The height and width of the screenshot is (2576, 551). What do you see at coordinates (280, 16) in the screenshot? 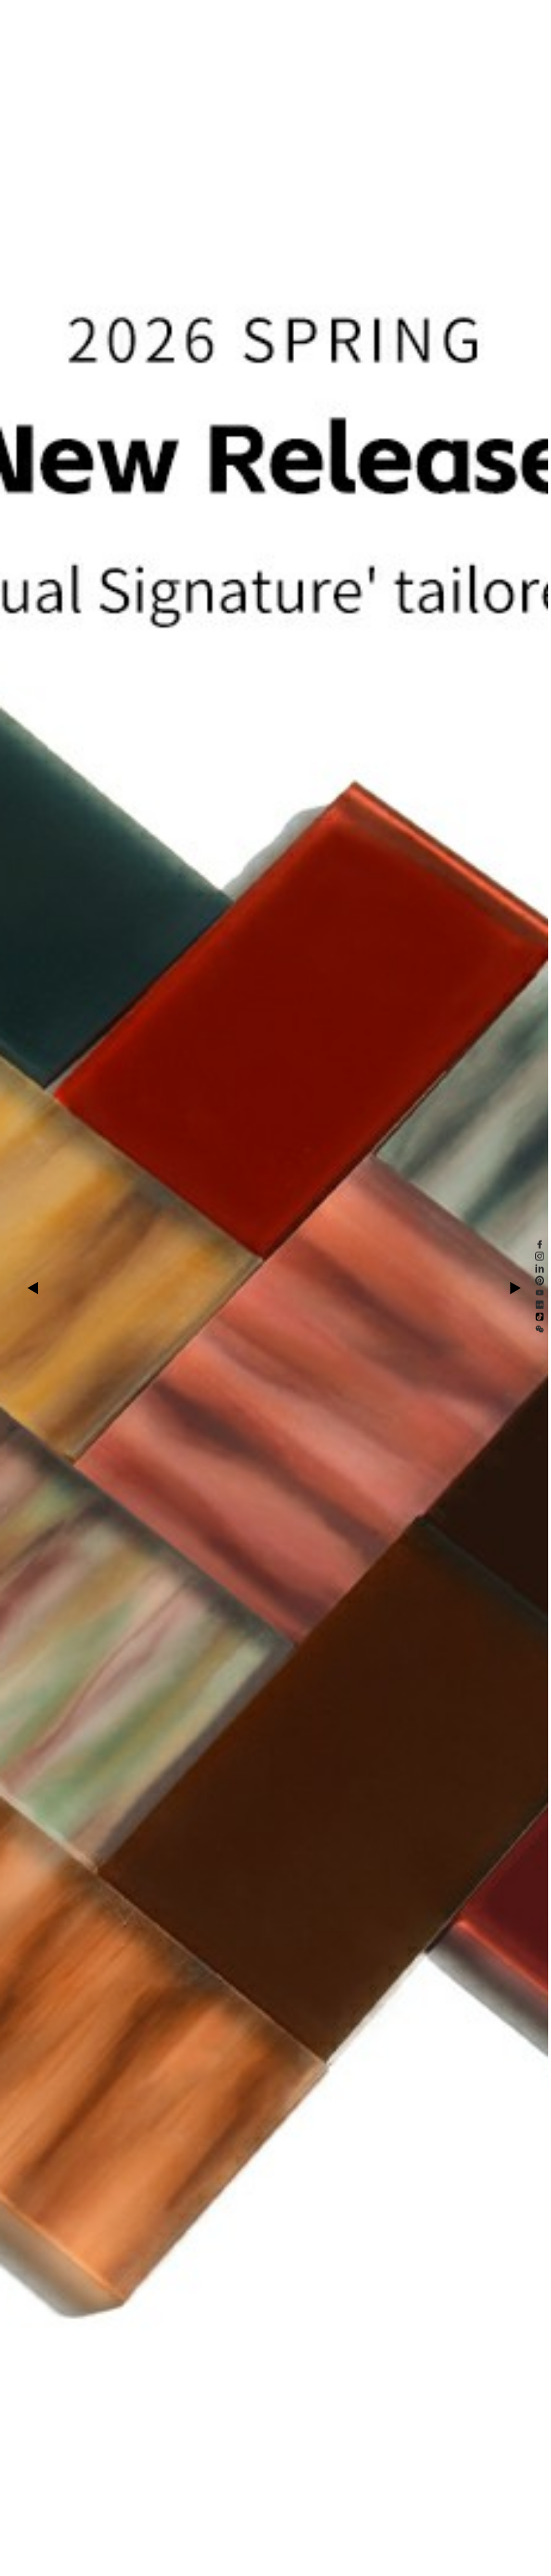
I see `Scarica` at bounding box center [280, 16].